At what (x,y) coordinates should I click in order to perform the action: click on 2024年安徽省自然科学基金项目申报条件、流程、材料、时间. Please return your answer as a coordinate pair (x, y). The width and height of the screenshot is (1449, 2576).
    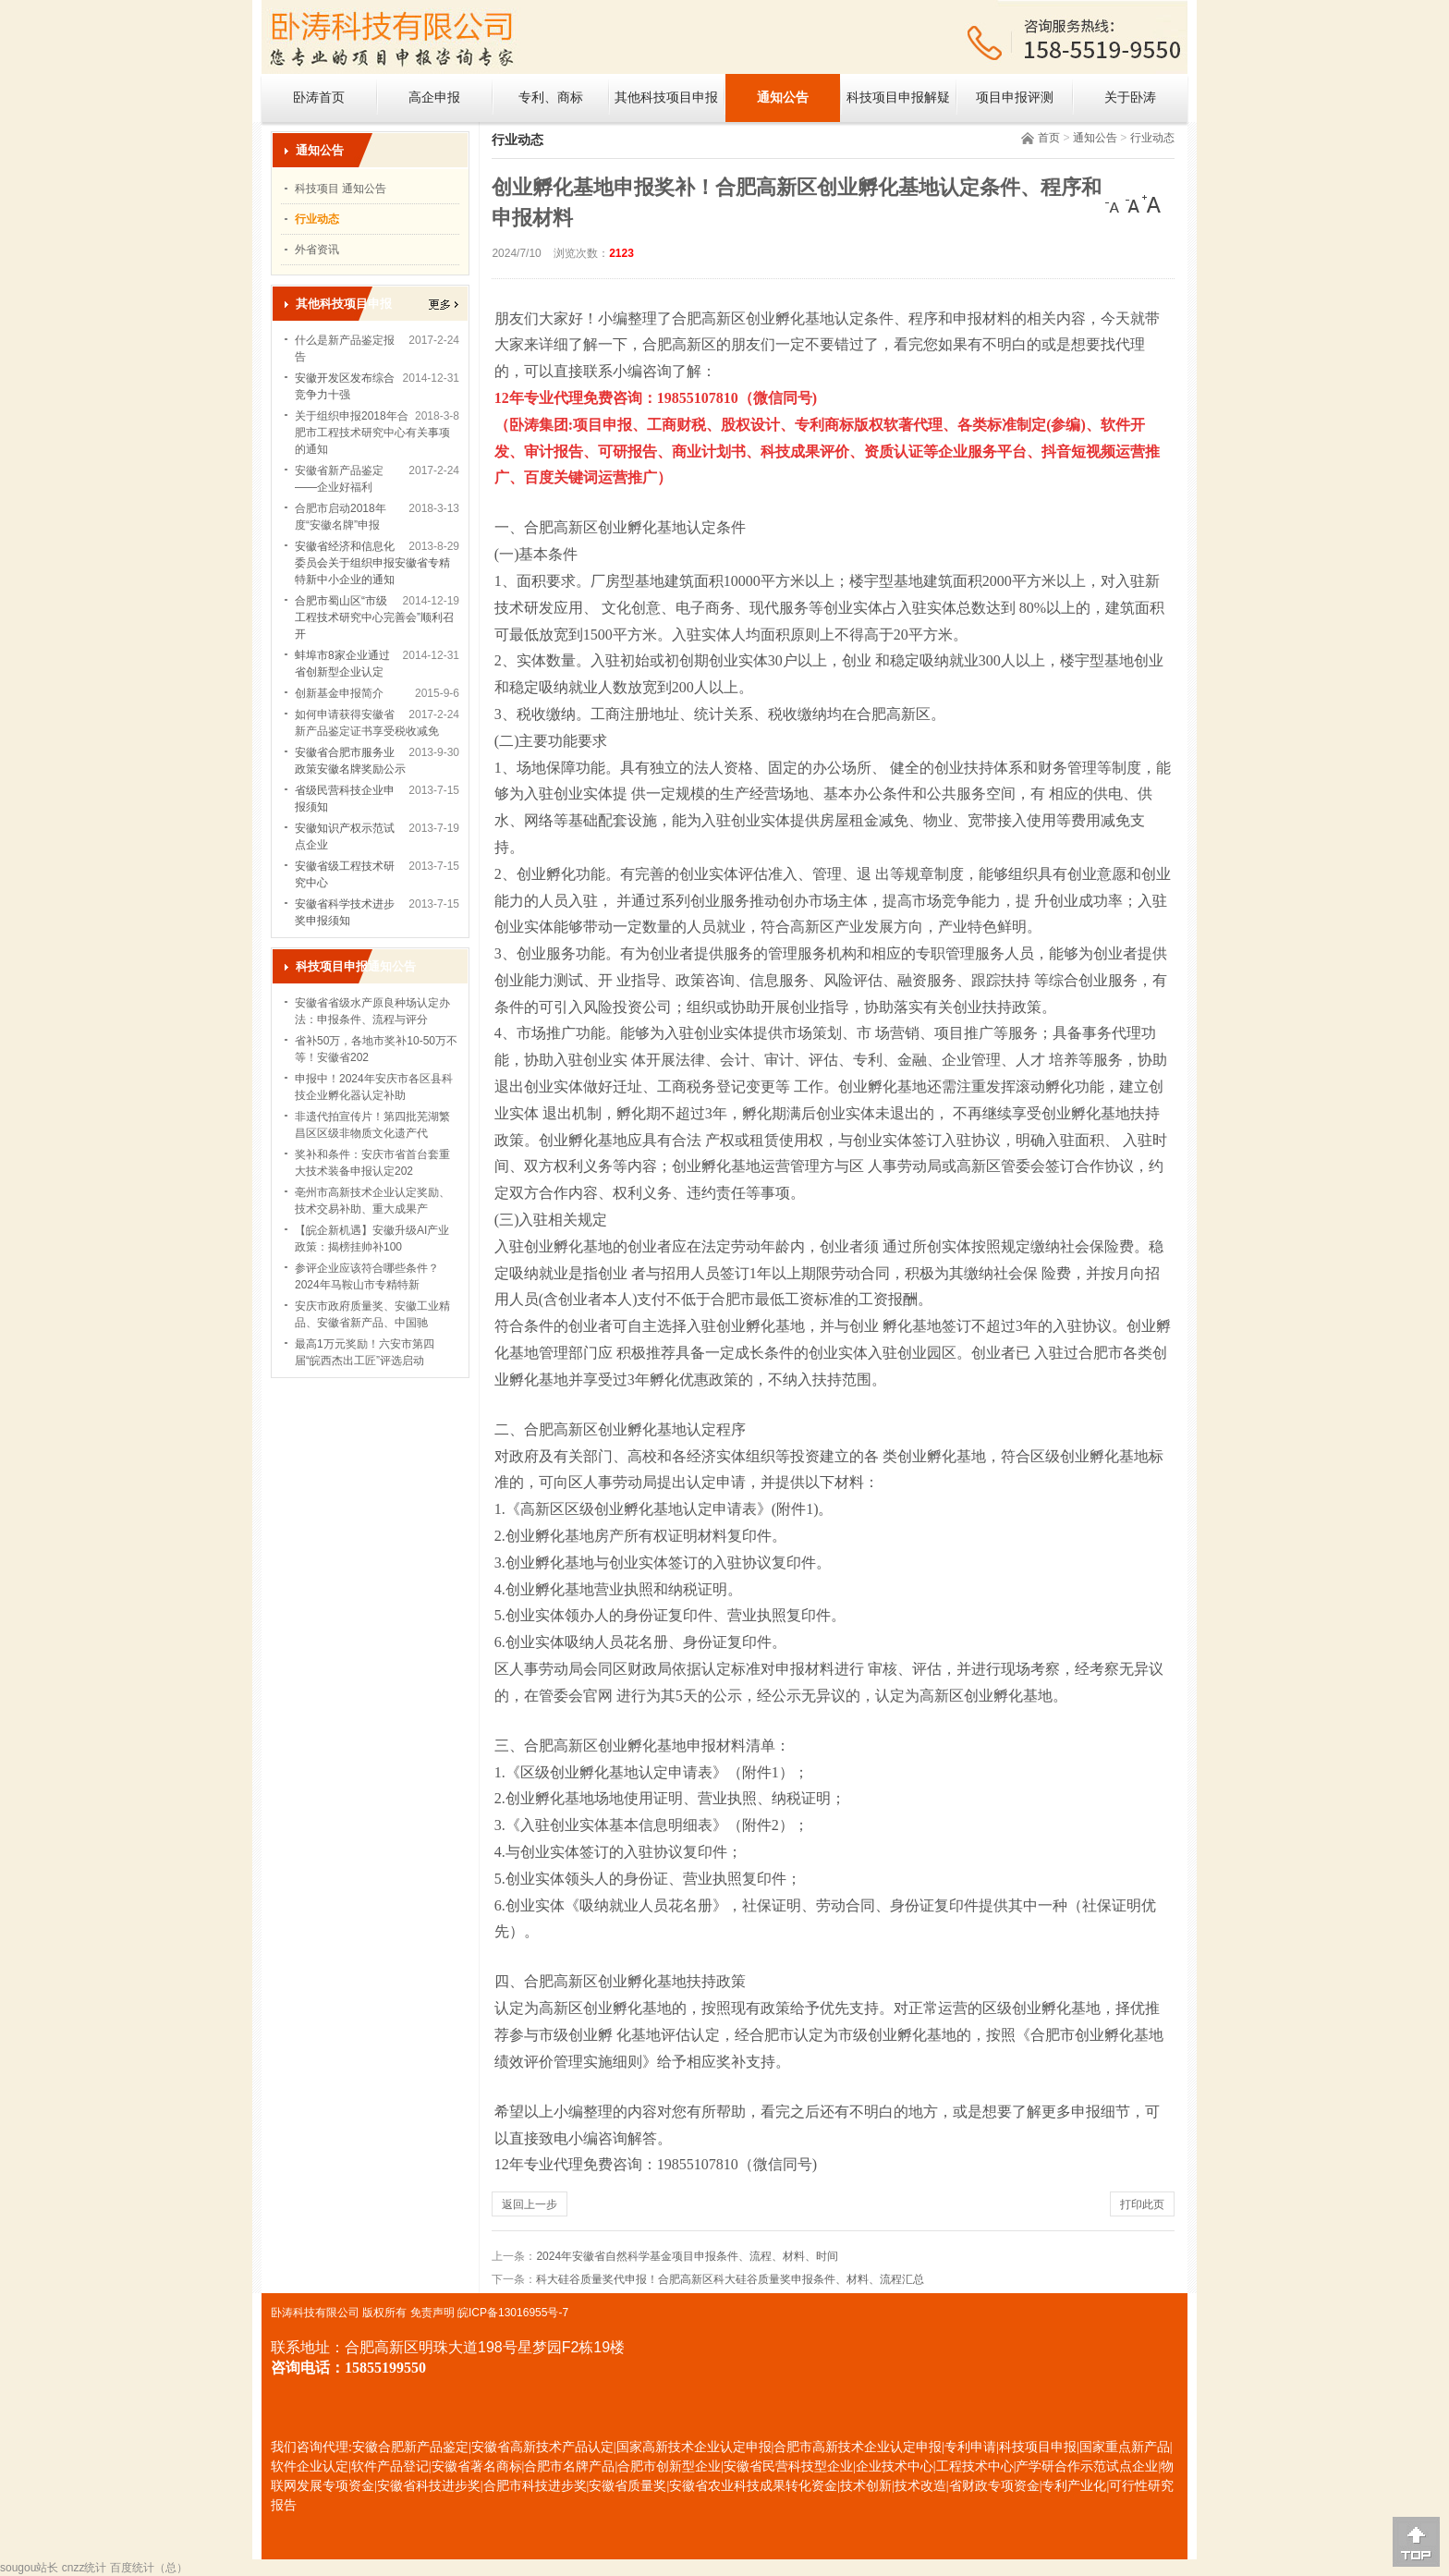
    Looking at the image, I should click on (687, 2256).